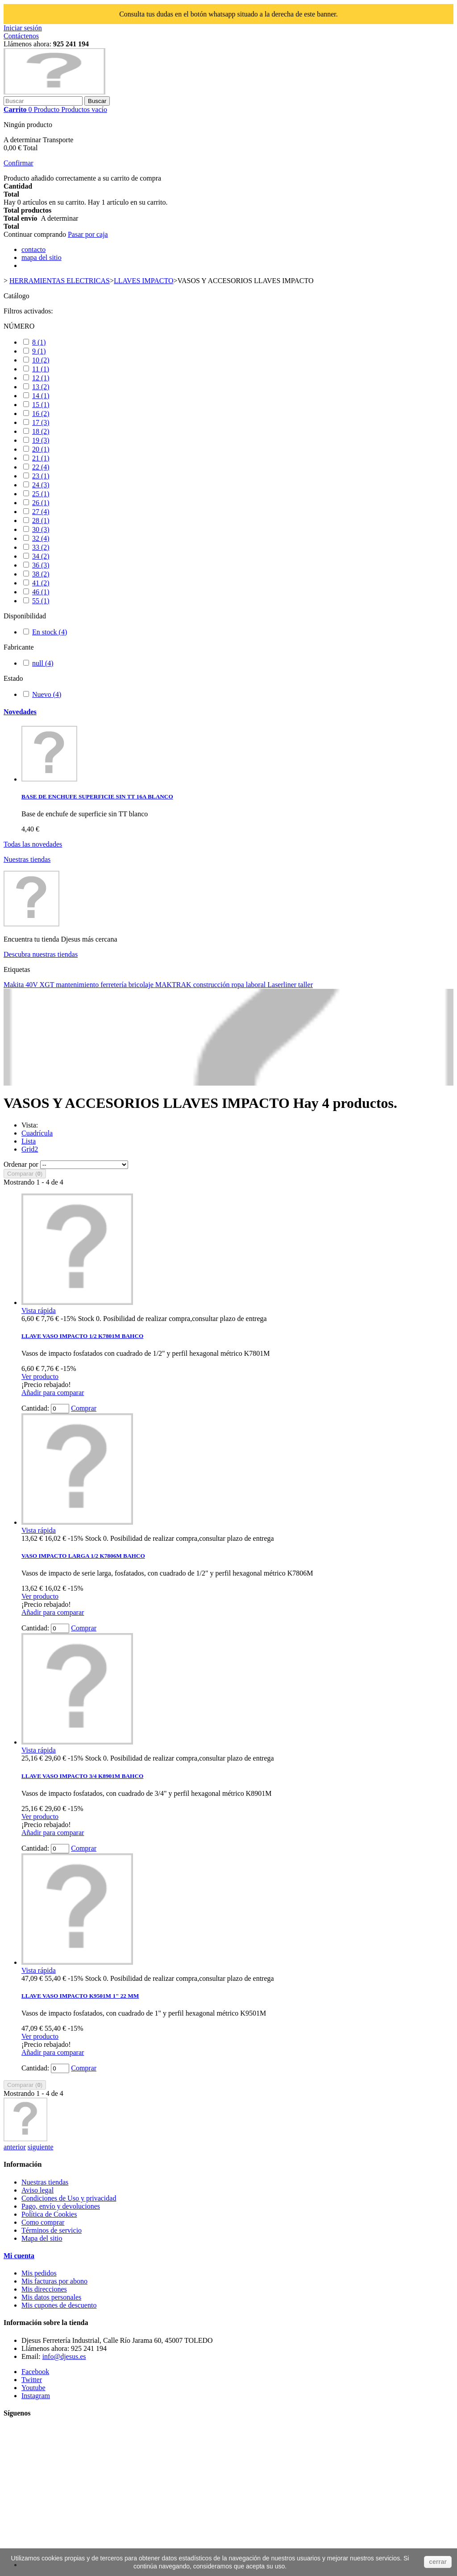  What do you see at coordinates (41, 476) in the screenshot?
I see `23` at bounding box center [41, 476].